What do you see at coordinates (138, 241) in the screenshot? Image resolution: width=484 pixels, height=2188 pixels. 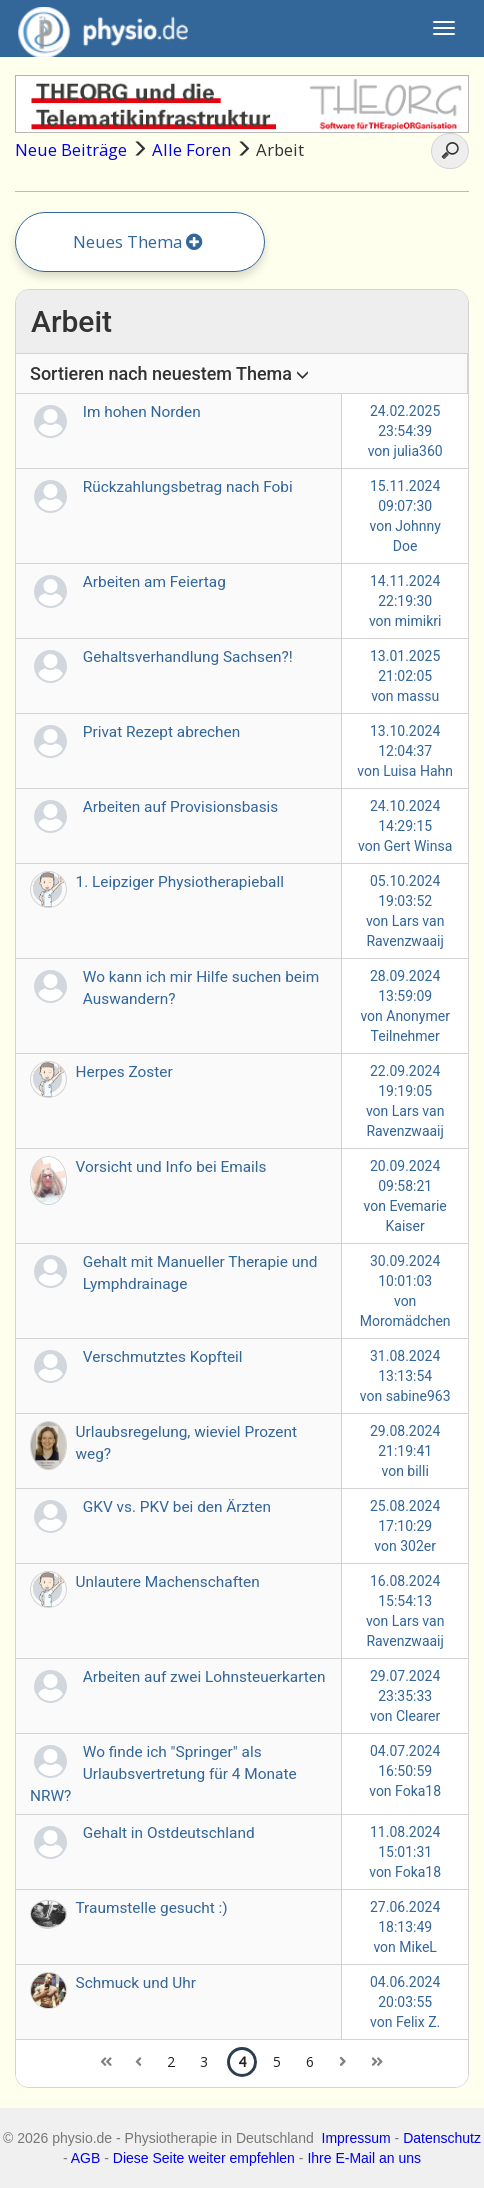 I see `Neues Thema` at bounding box center [138, 241].